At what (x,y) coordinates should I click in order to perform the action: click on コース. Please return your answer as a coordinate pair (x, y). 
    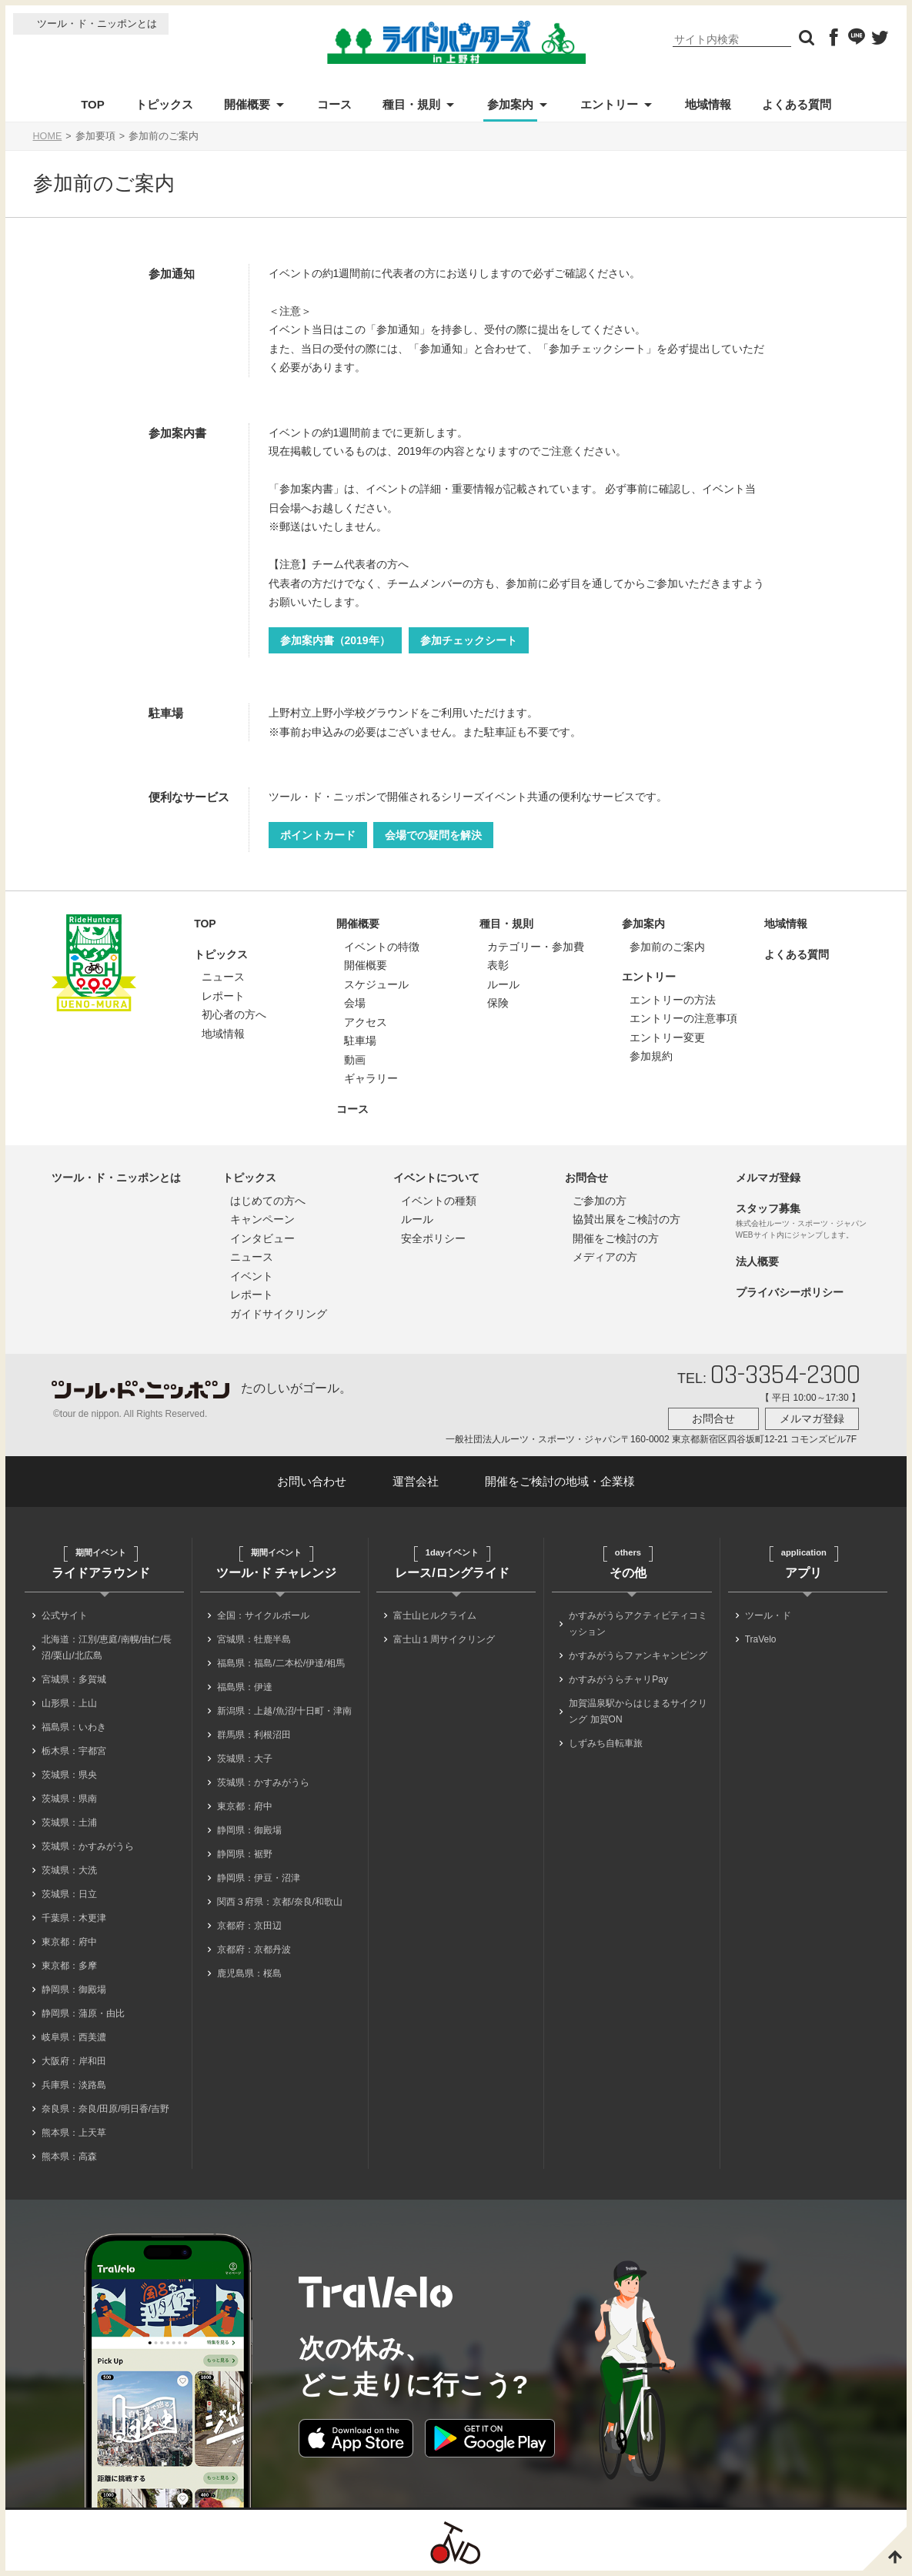
    Looking at the image, I should click on (334, 104).